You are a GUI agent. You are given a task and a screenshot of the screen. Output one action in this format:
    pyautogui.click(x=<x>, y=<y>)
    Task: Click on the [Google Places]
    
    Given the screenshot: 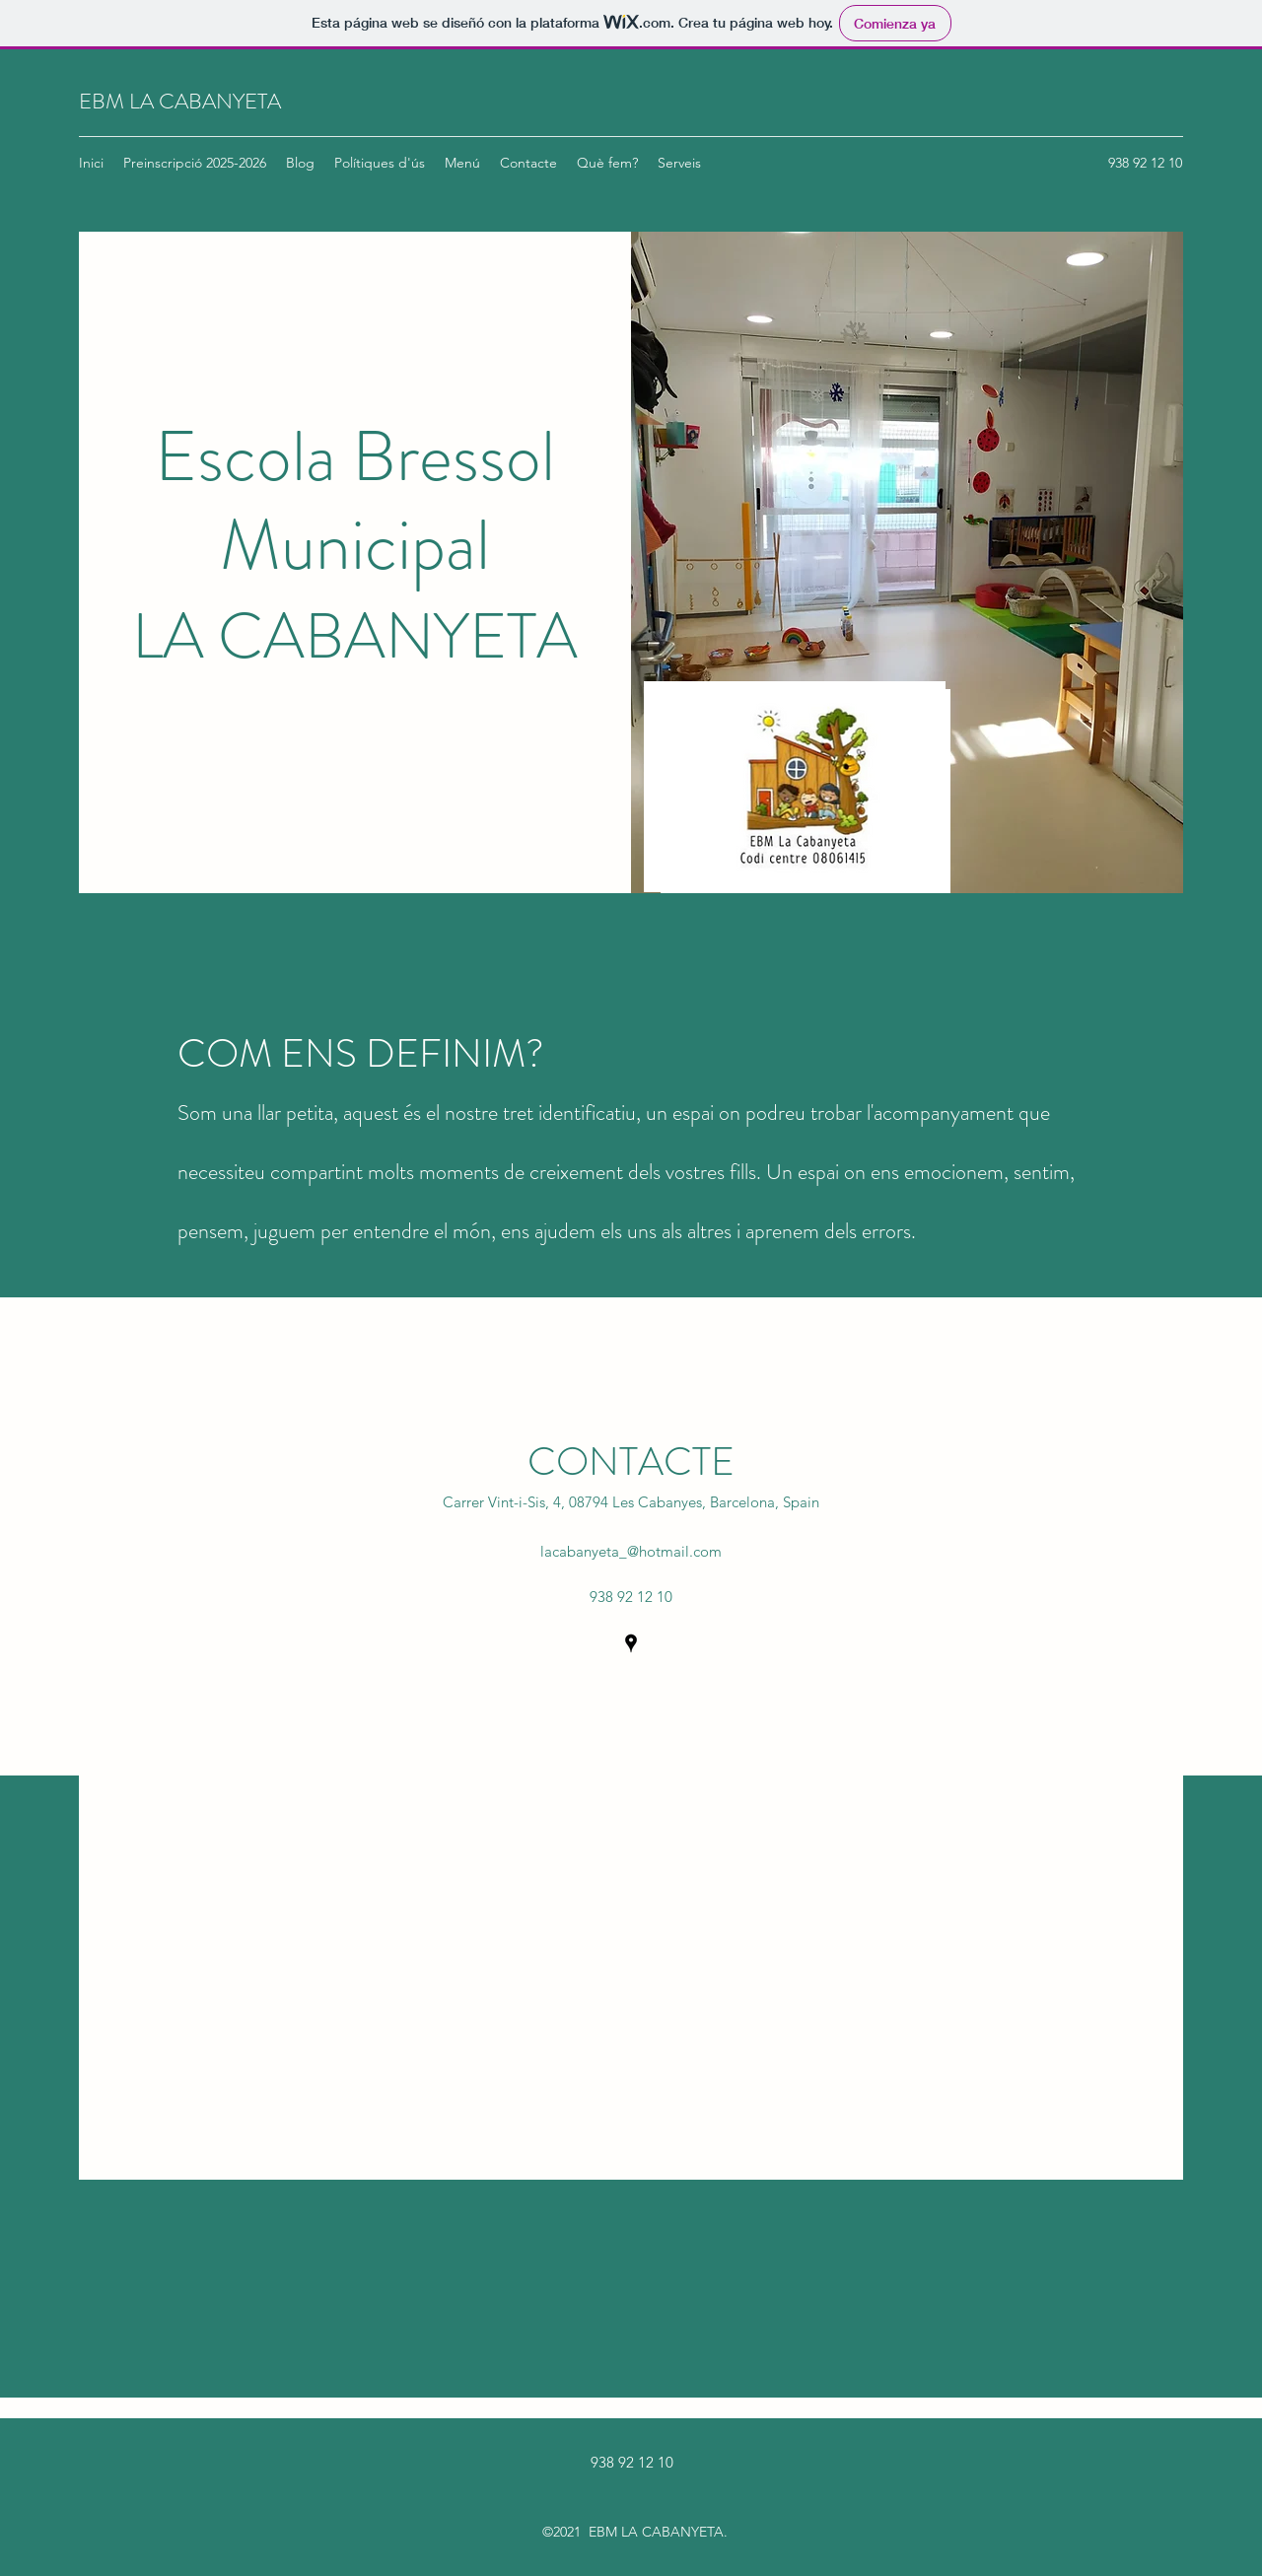 What is the action you would take?
    pyautogui.click(x=631, y=1643)
    